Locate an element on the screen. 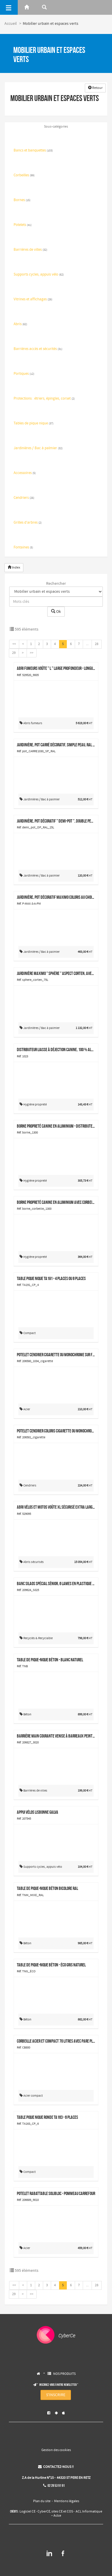  >> is located at coordinates (31, 653).